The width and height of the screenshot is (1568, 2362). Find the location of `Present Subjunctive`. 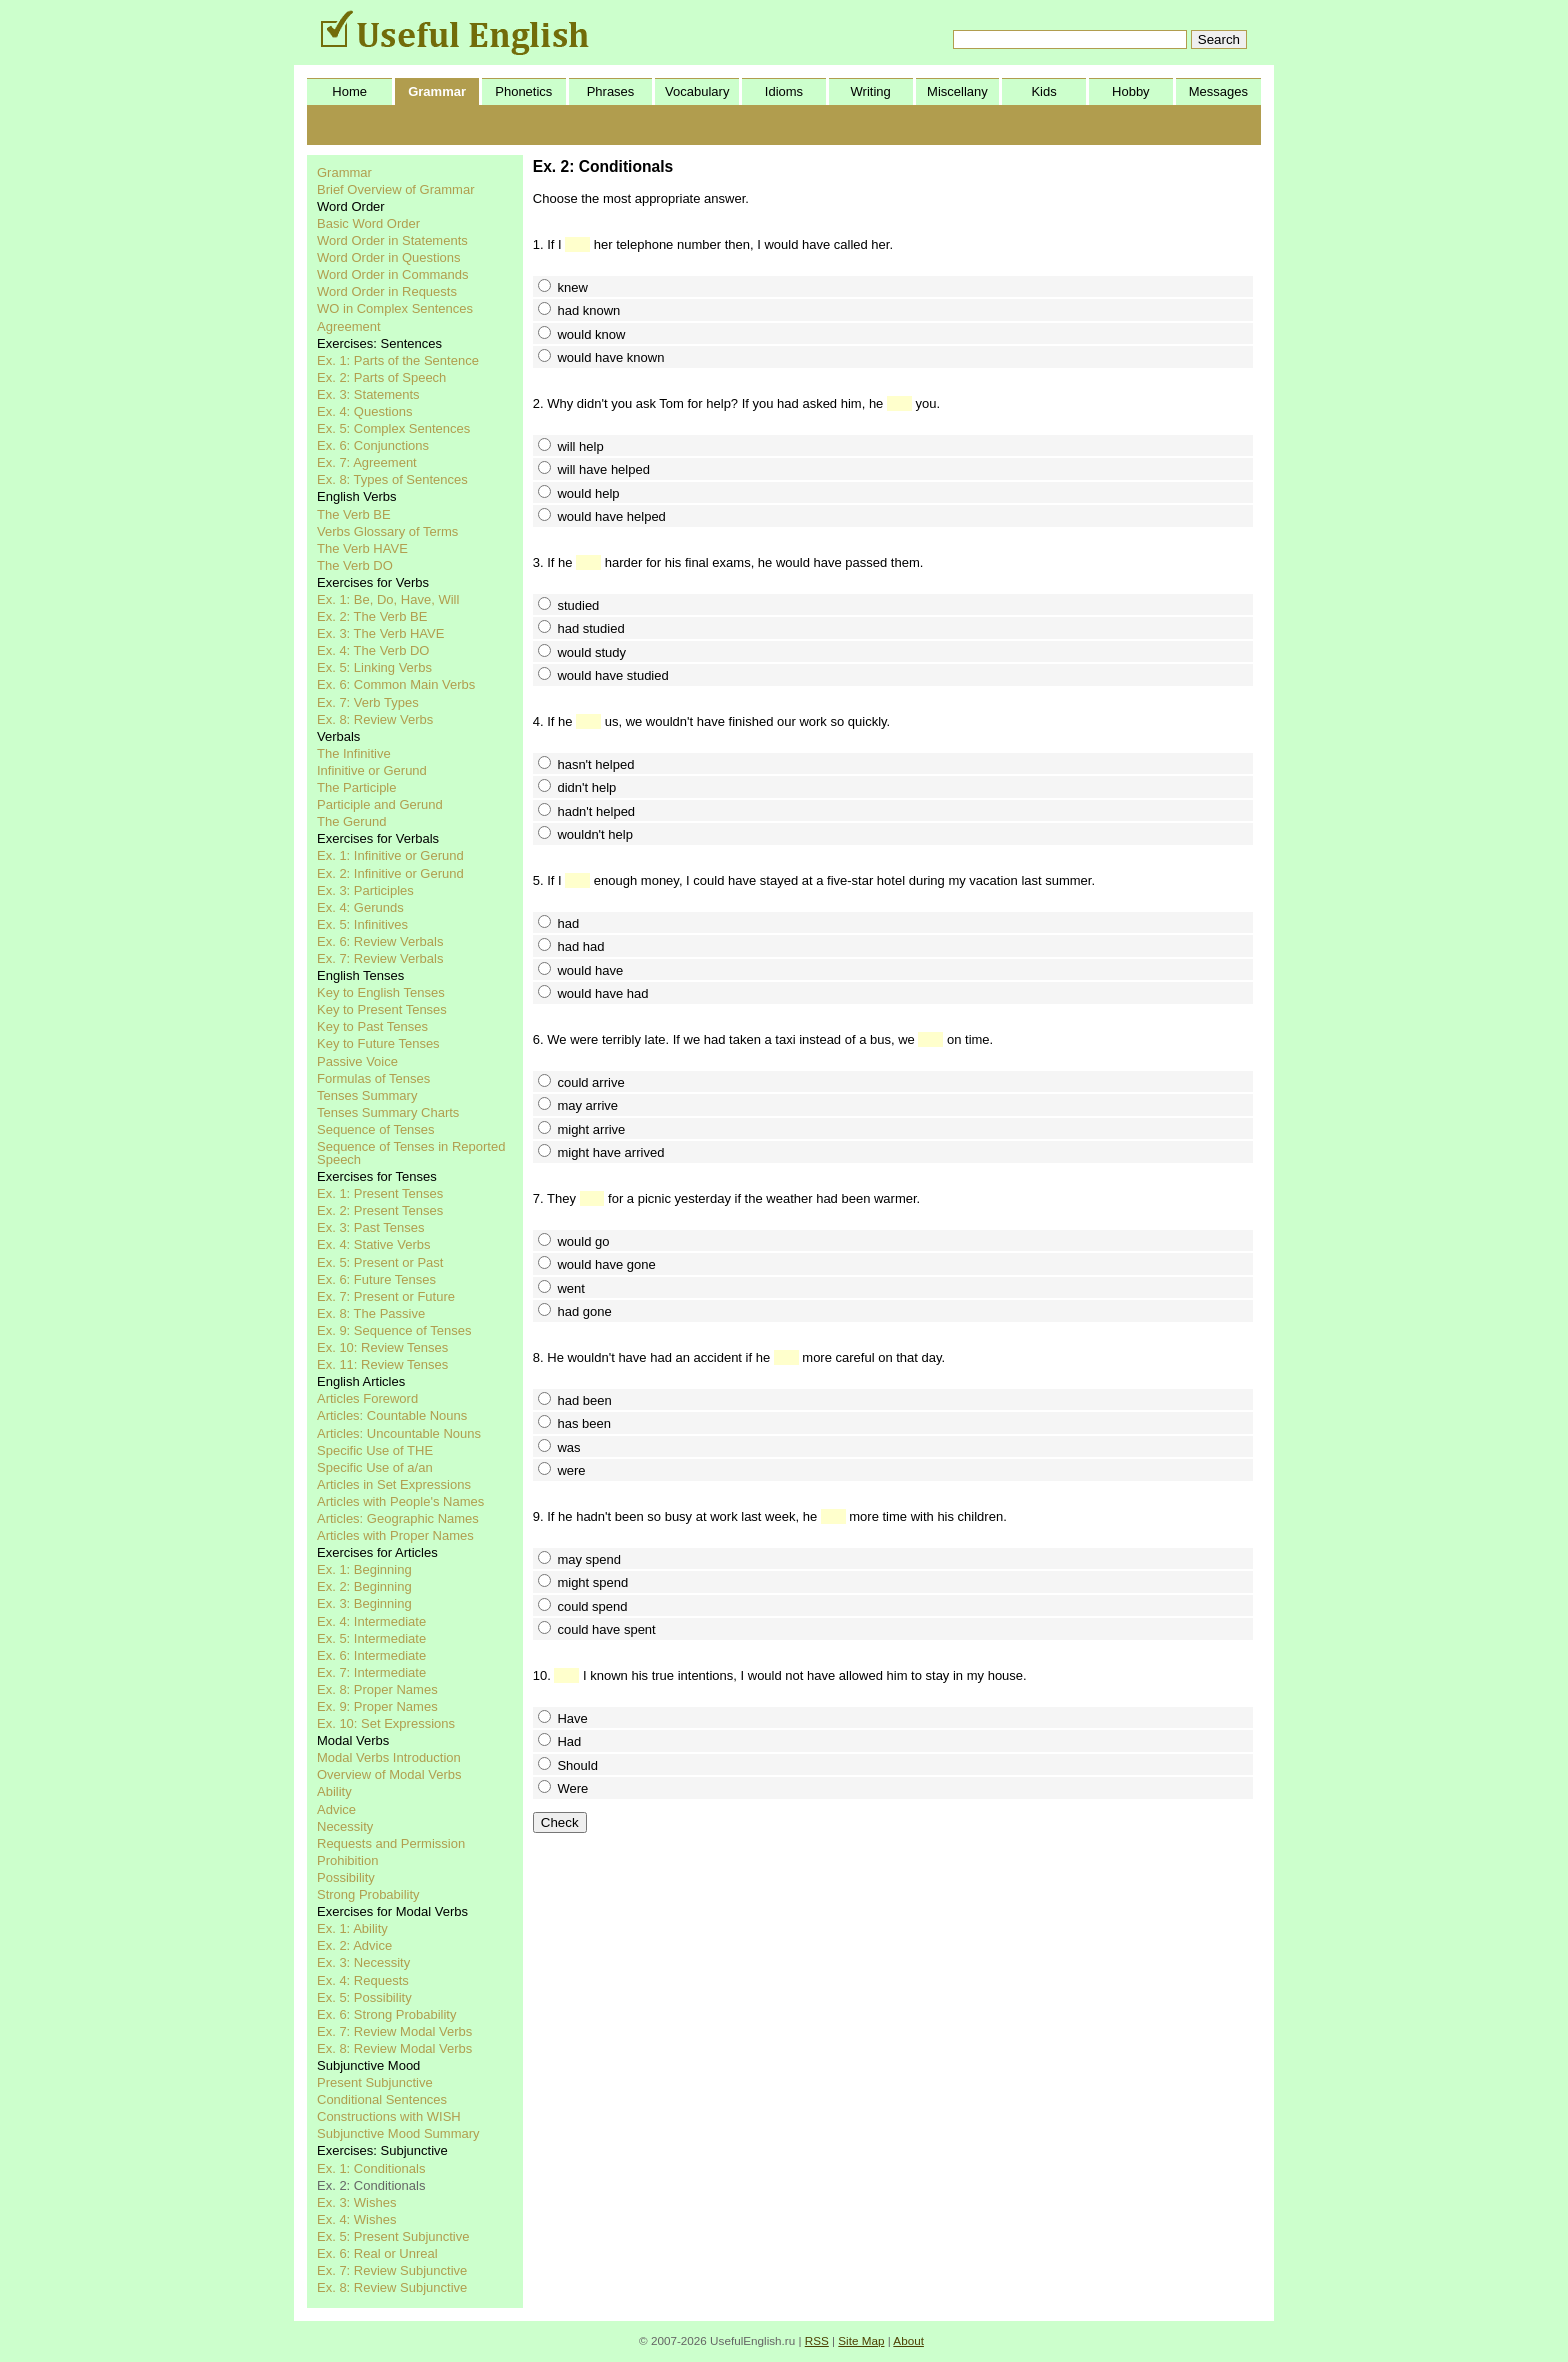

Present Subjunctive is located at coordinates (375, 2082).